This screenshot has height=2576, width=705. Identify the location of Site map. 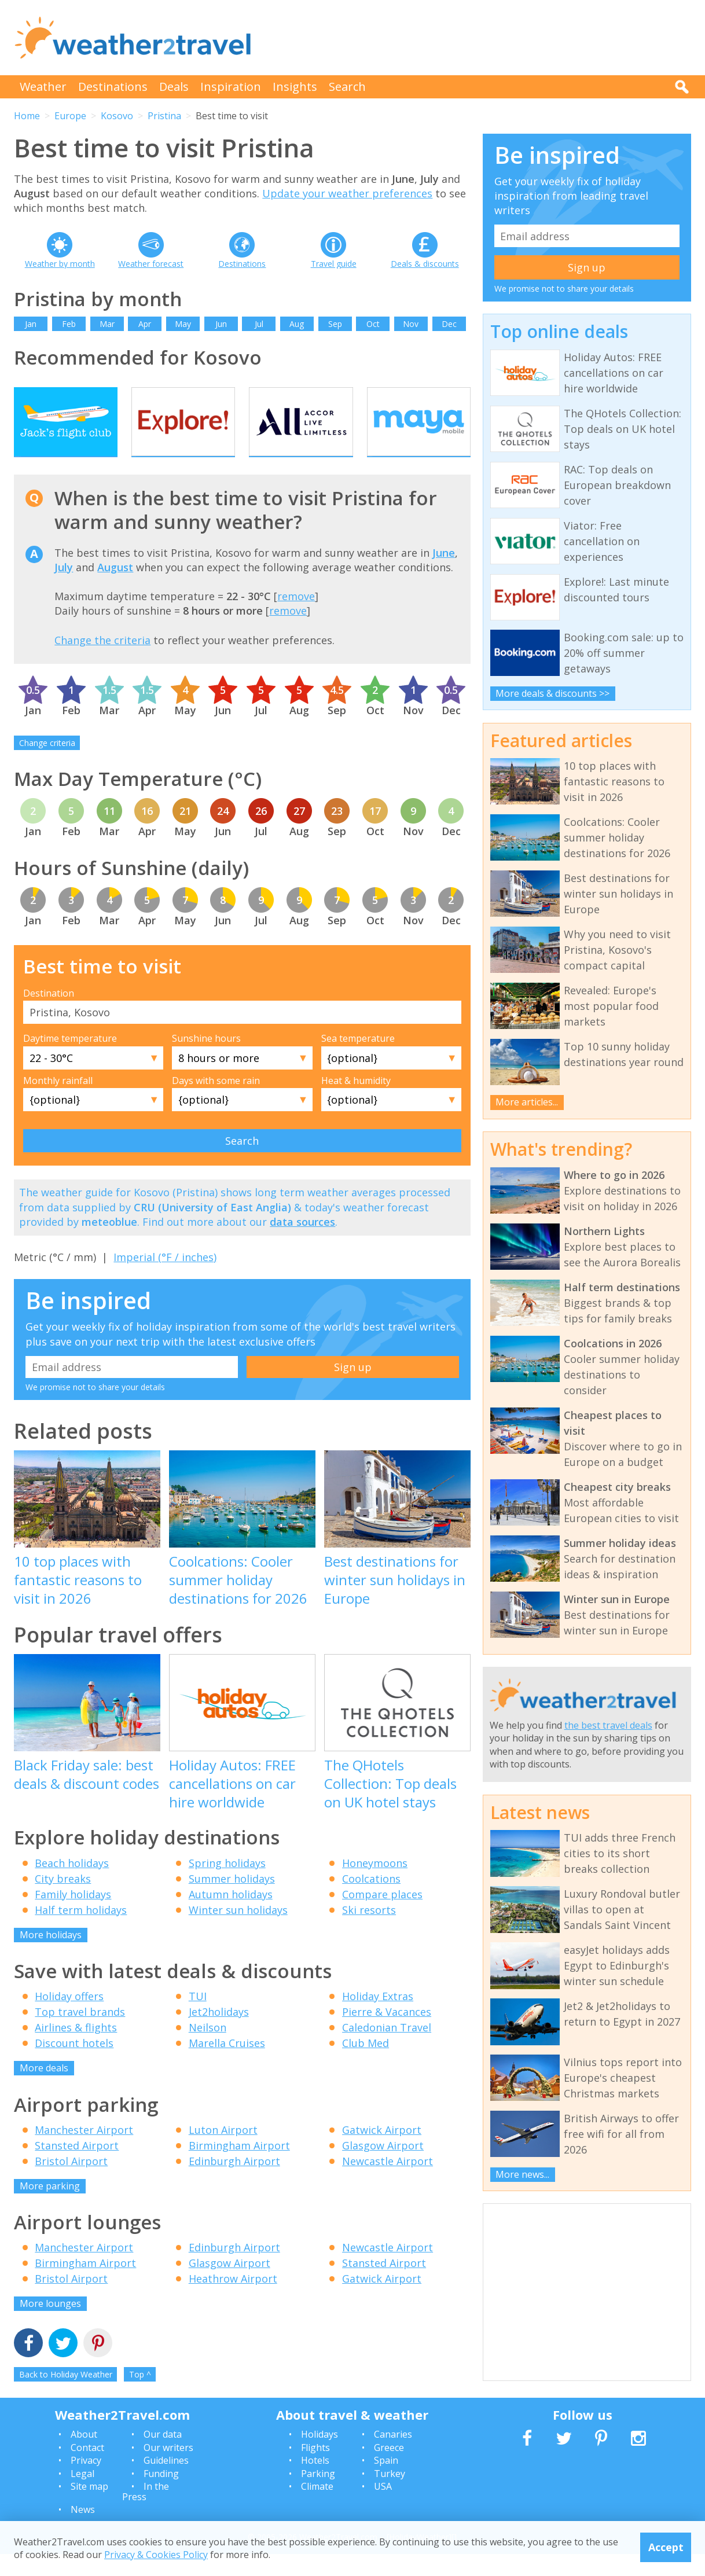
(89, 2508).